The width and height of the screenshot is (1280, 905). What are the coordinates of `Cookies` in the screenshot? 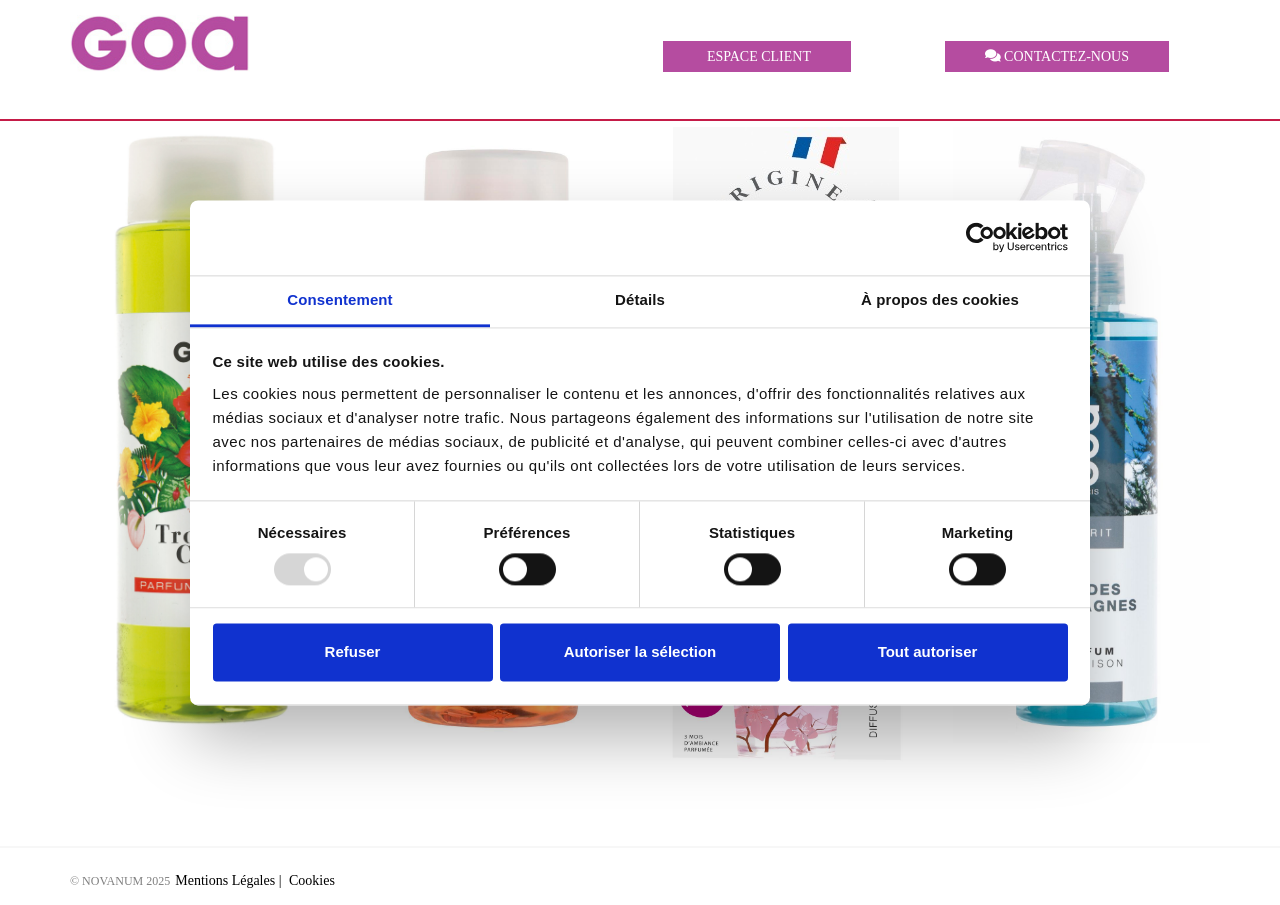 It's located at (312, 880).